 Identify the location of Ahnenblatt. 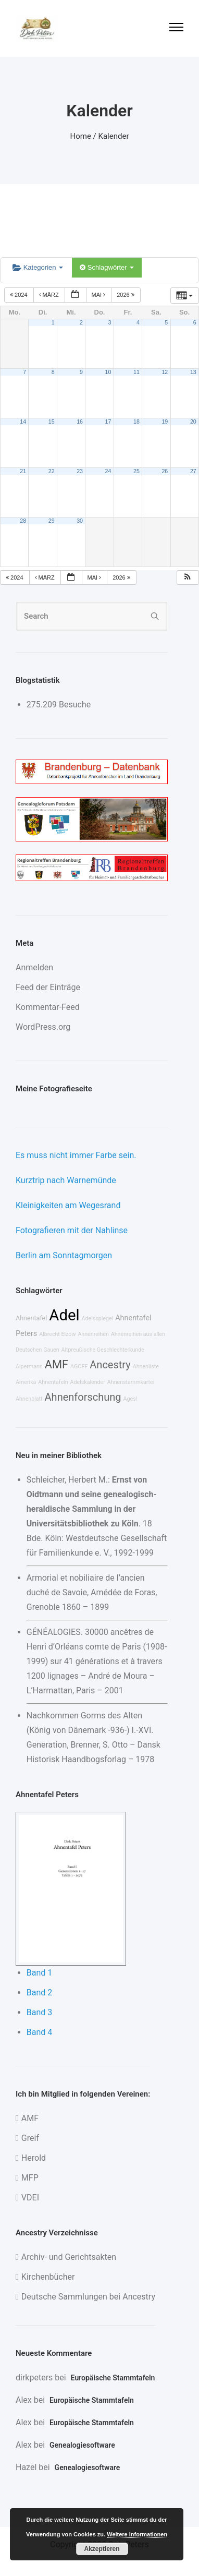
(29, 1398).